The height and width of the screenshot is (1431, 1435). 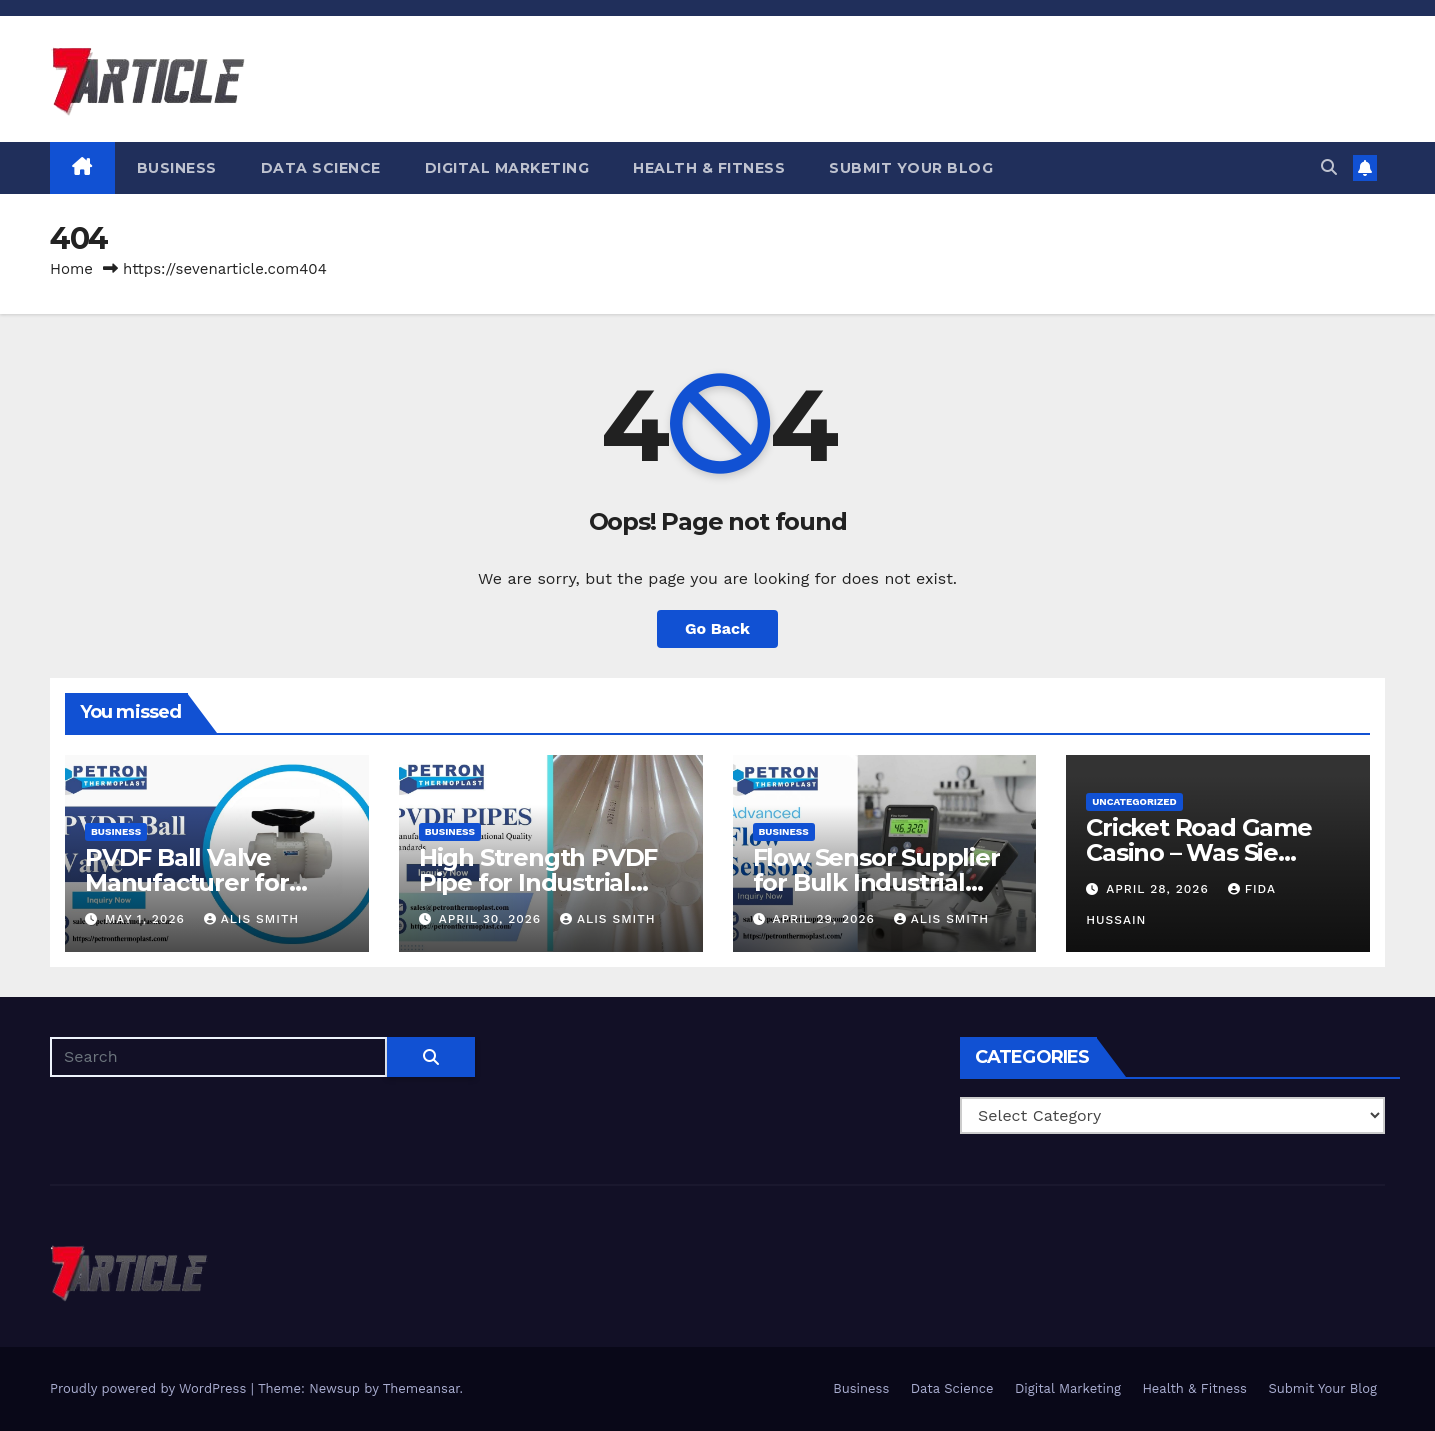 What do you see at coordinates (1329, 167) in the screenshot?
I see `[button]` at bounding box center [1329, 167].